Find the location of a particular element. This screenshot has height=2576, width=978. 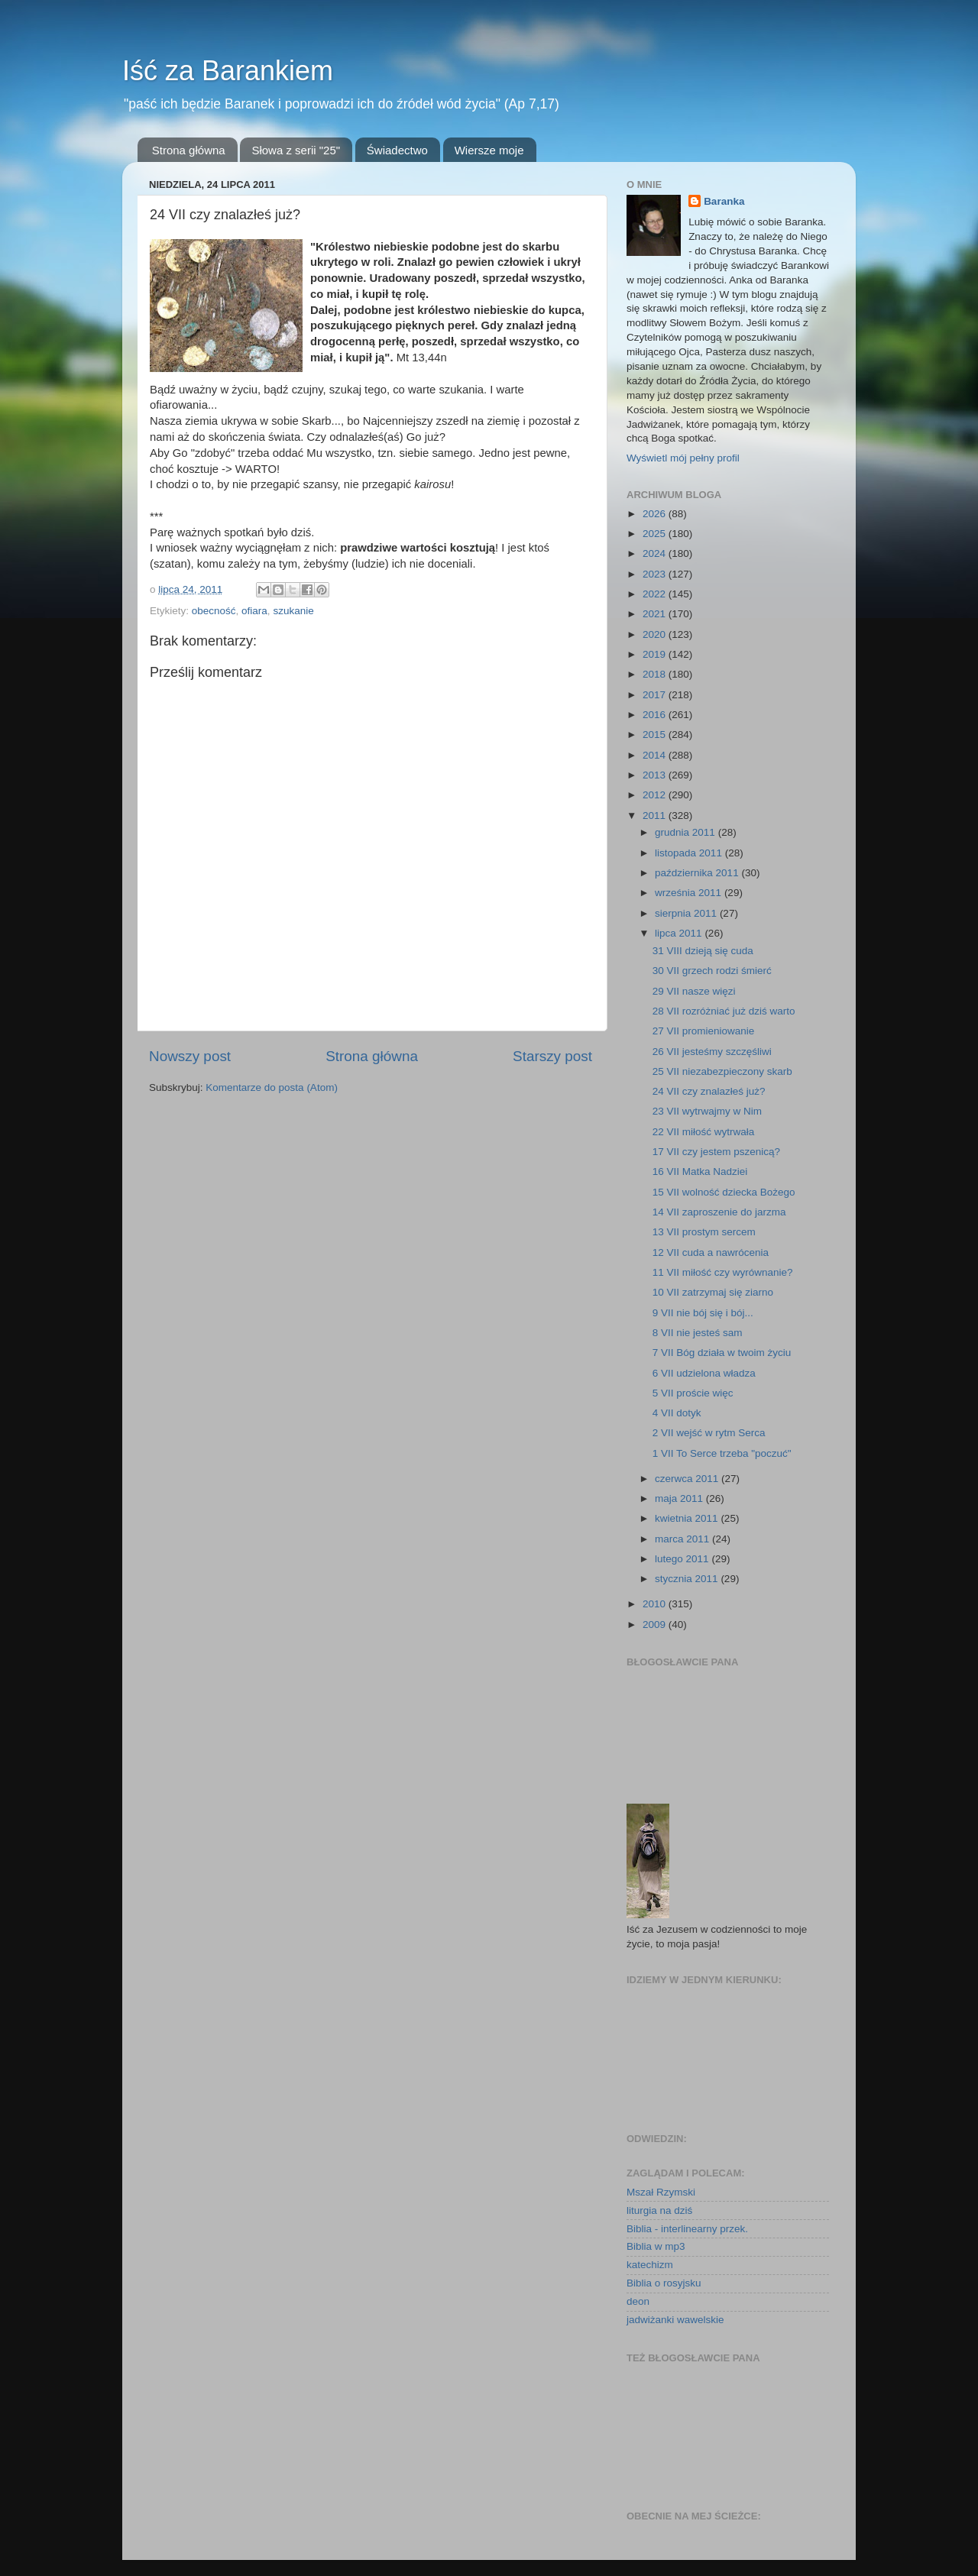

sierpnia 2011 is located at coordinates (687, 913).